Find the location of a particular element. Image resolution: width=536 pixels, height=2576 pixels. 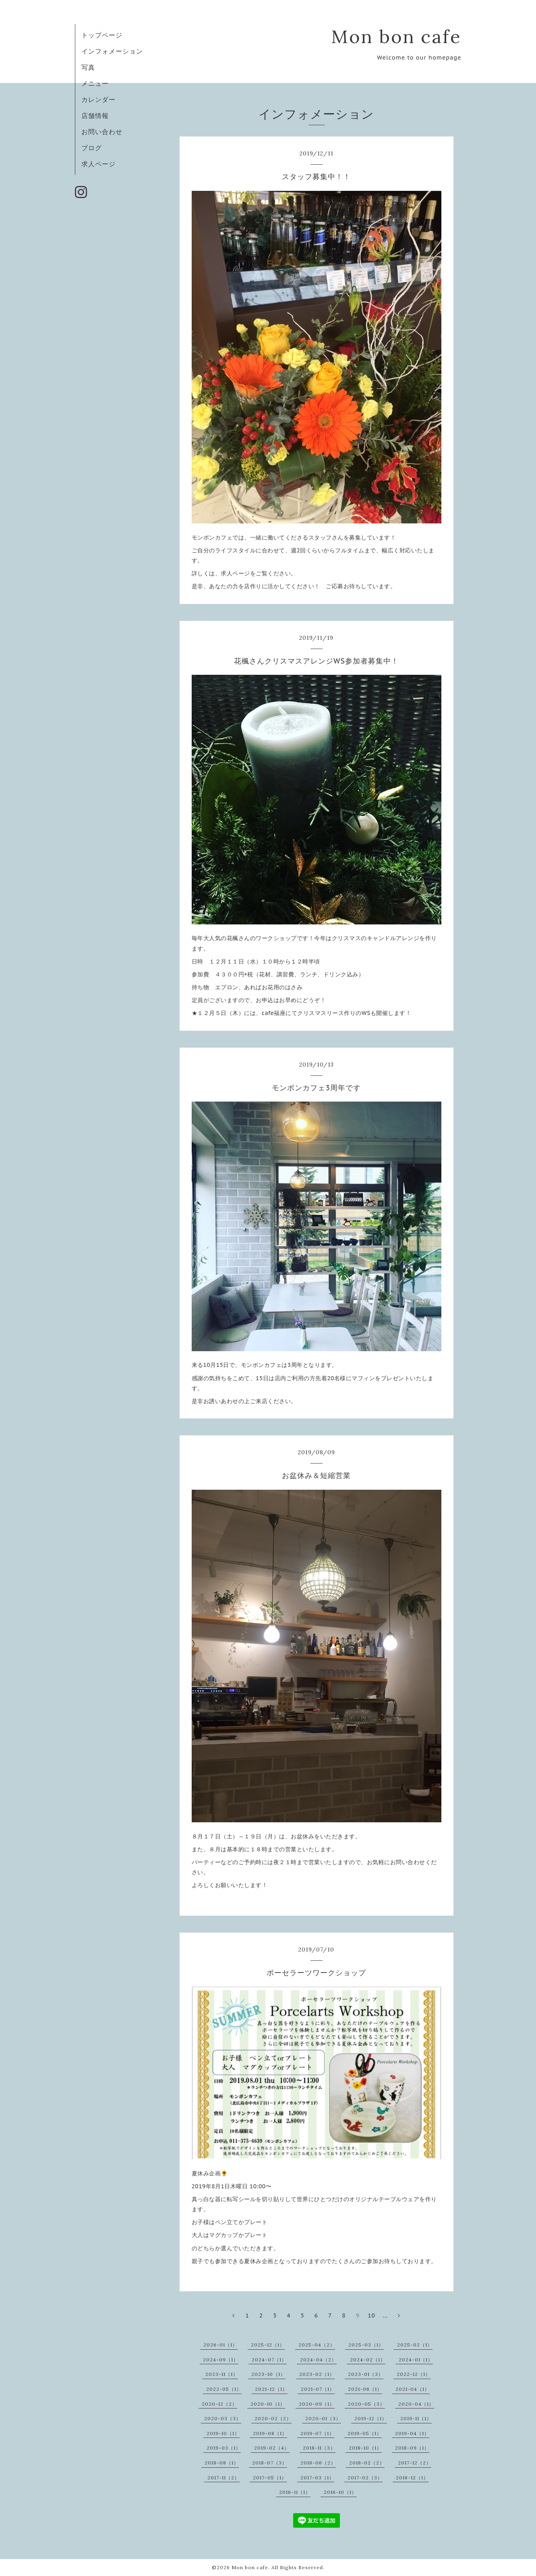

2021-06（1） is located at coordinates (365, 2389).